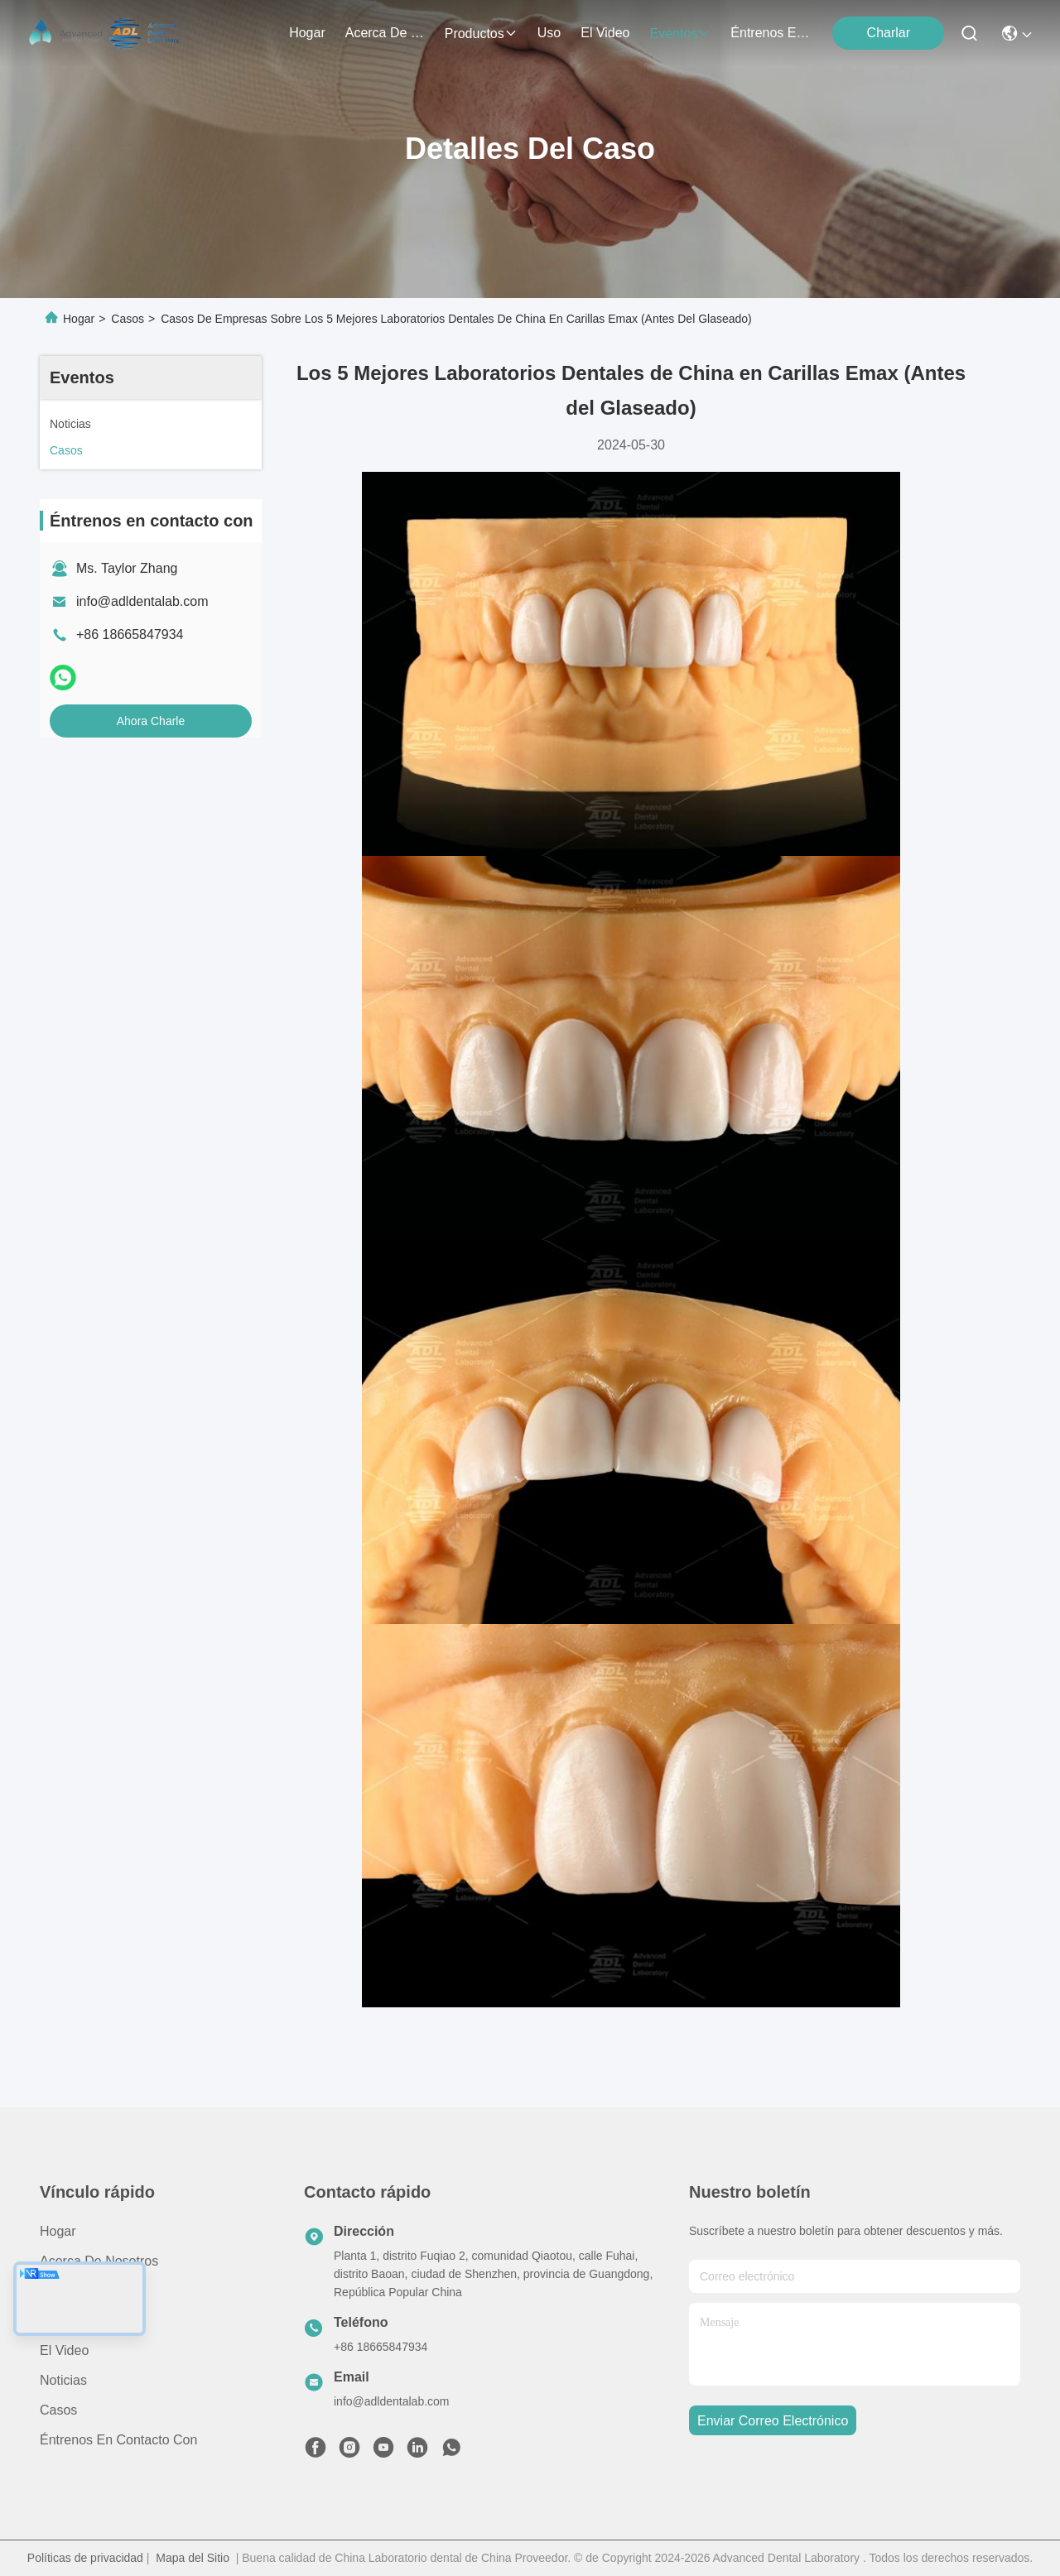 The height and width of the screenshot is (2576, 1060). Describe the element at coordinates (127, 318) in the screenshot. I see `Casos` at that location.